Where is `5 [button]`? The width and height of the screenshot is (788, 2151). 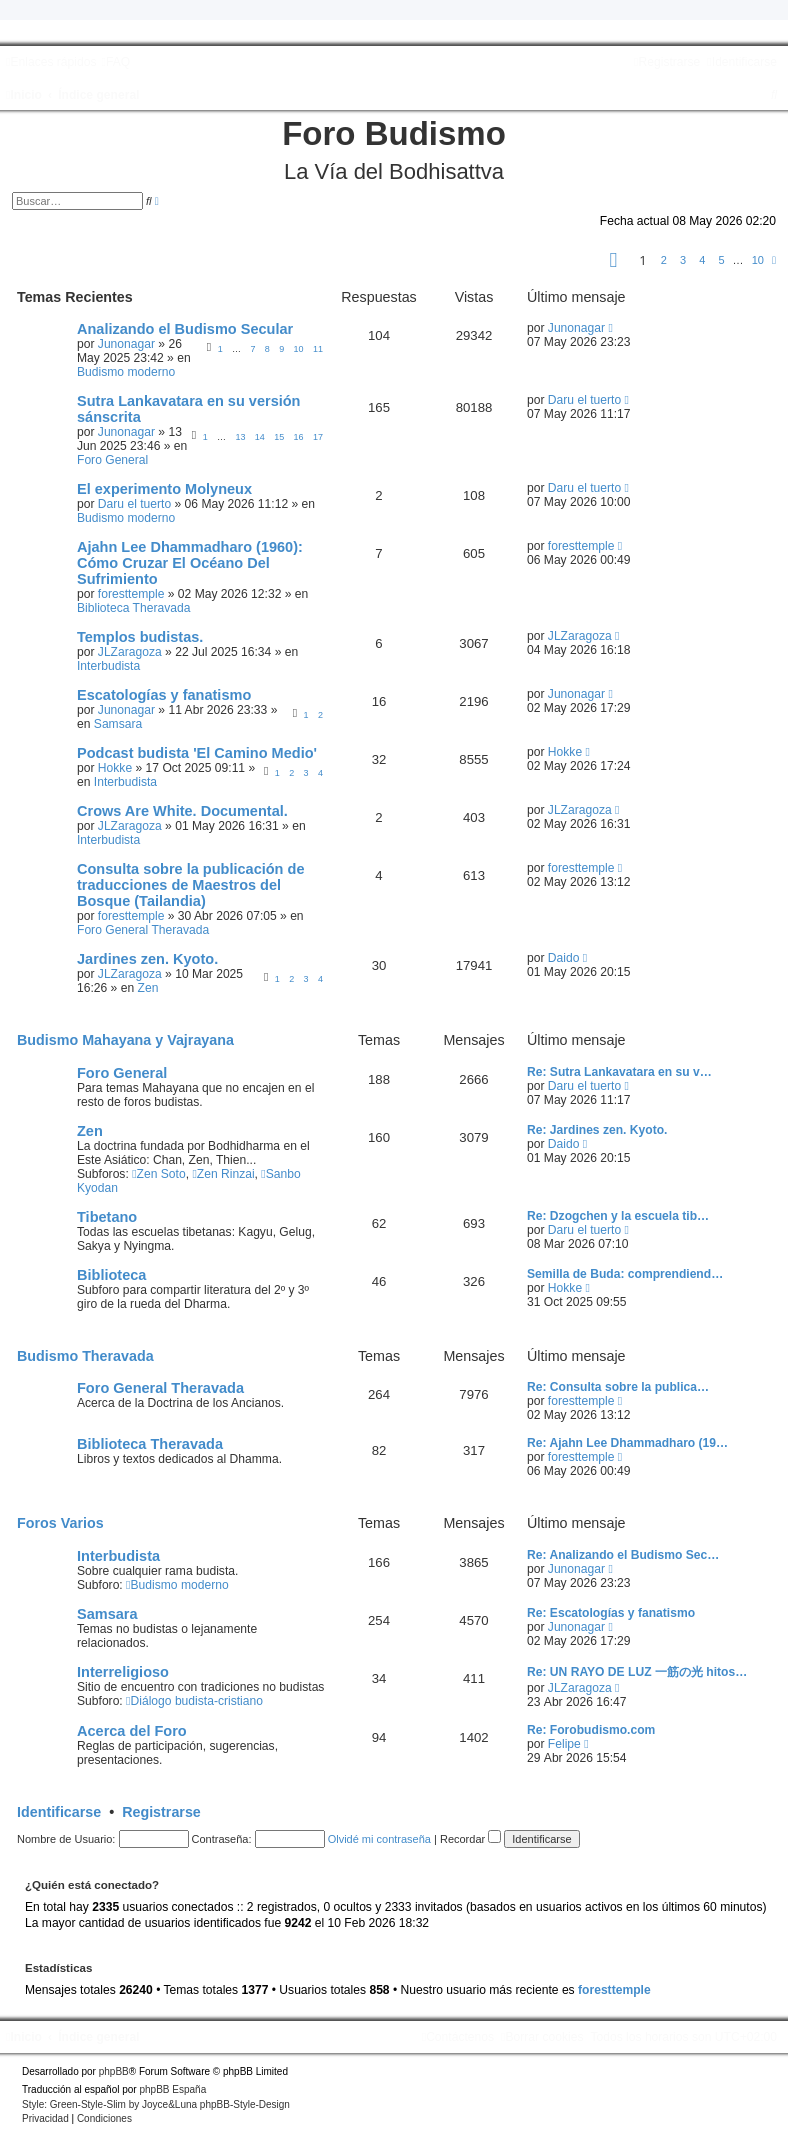
5 [button] is located at coordinates (721, 260).